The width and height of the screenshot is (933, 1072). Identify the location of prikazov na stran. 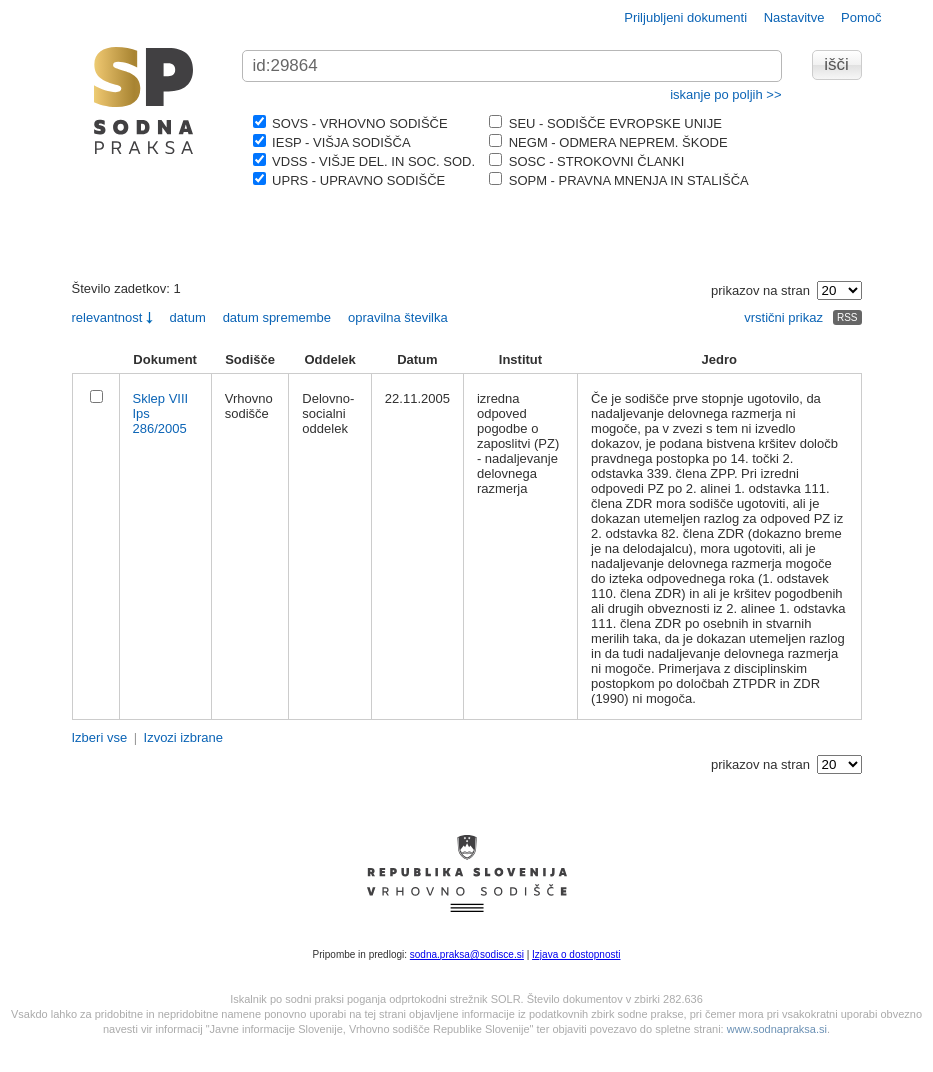
(760, 290).